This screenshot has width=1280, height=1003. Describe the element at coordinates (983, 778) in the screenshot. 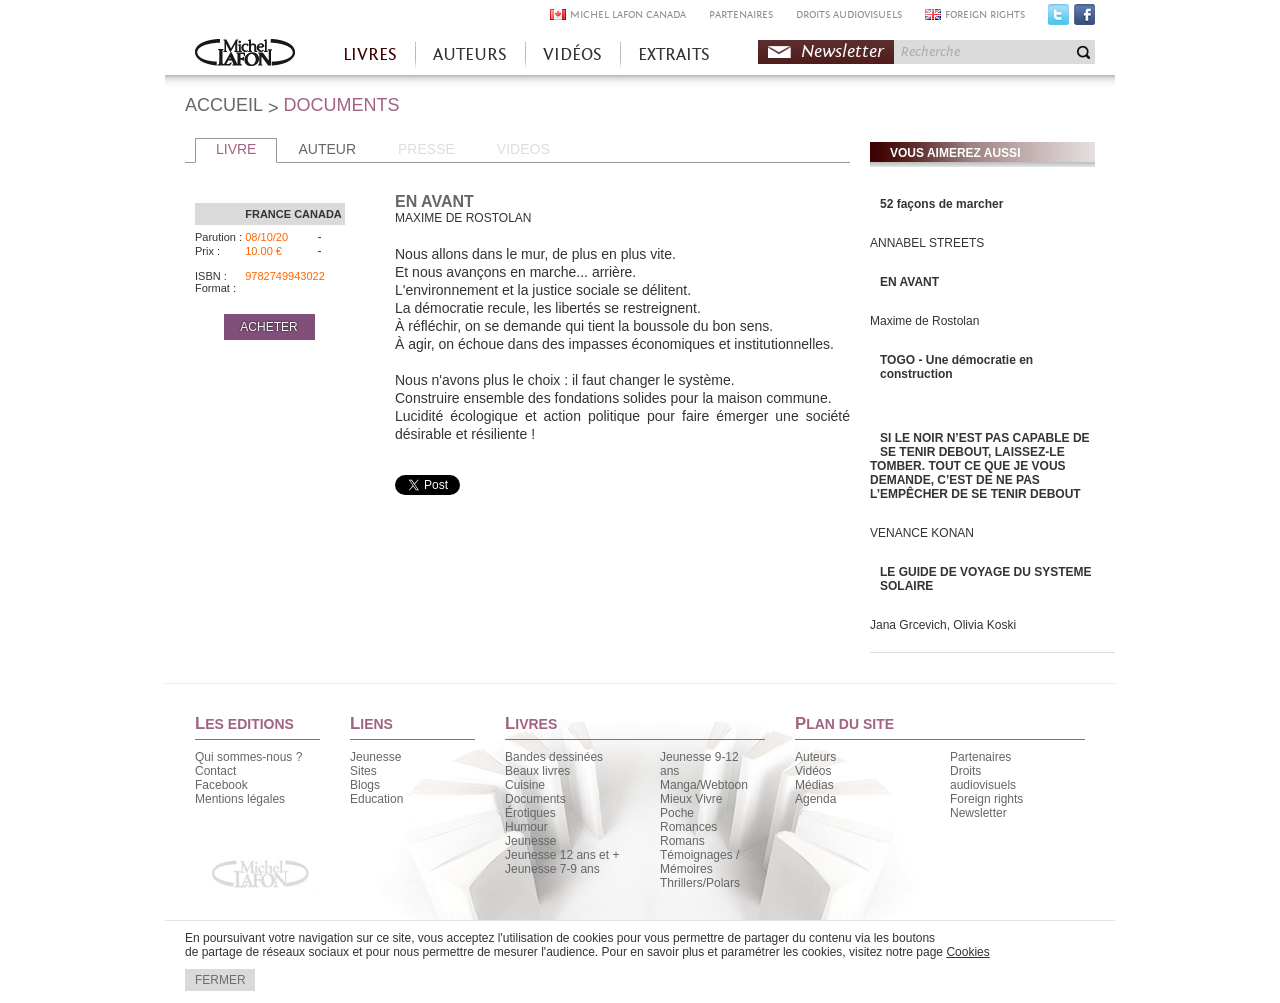

I see `Droits audiovisuels` at that location.